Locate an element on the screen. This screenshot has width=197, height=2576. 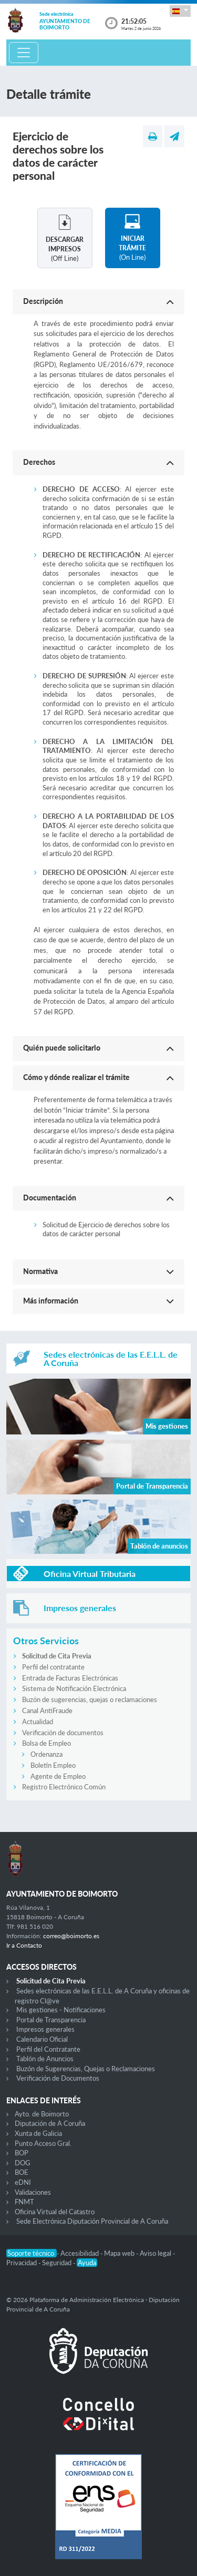
Verificación de documentos is located at coordinates (62, 1732).